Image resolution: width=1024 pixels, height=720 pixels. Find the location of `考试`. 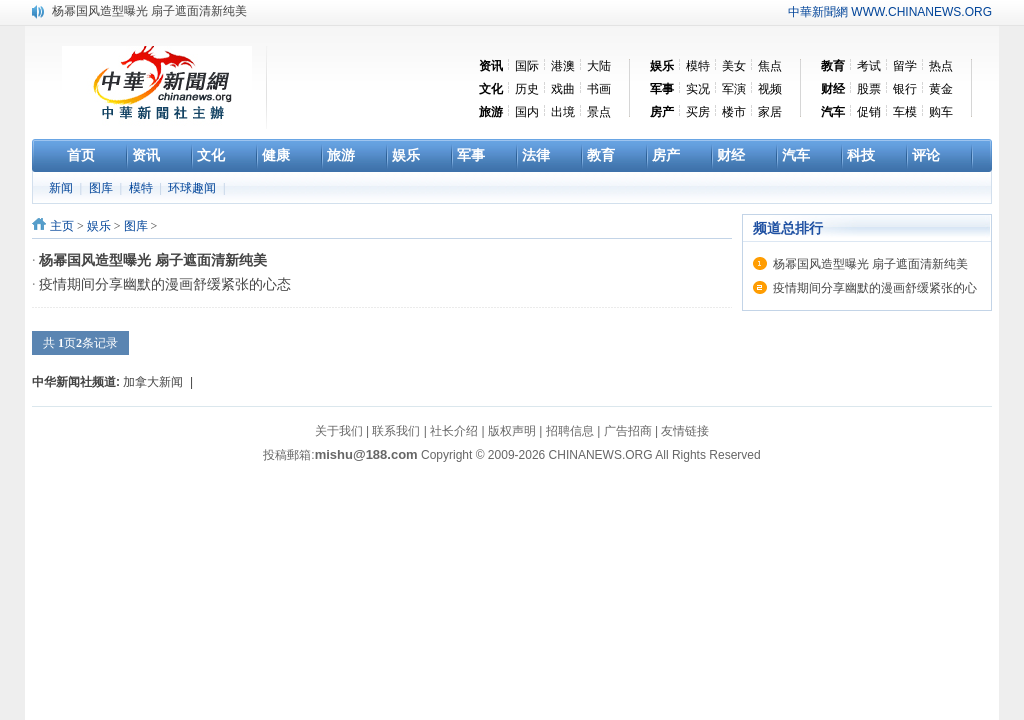

考试 is located at coordinates (869, 66).